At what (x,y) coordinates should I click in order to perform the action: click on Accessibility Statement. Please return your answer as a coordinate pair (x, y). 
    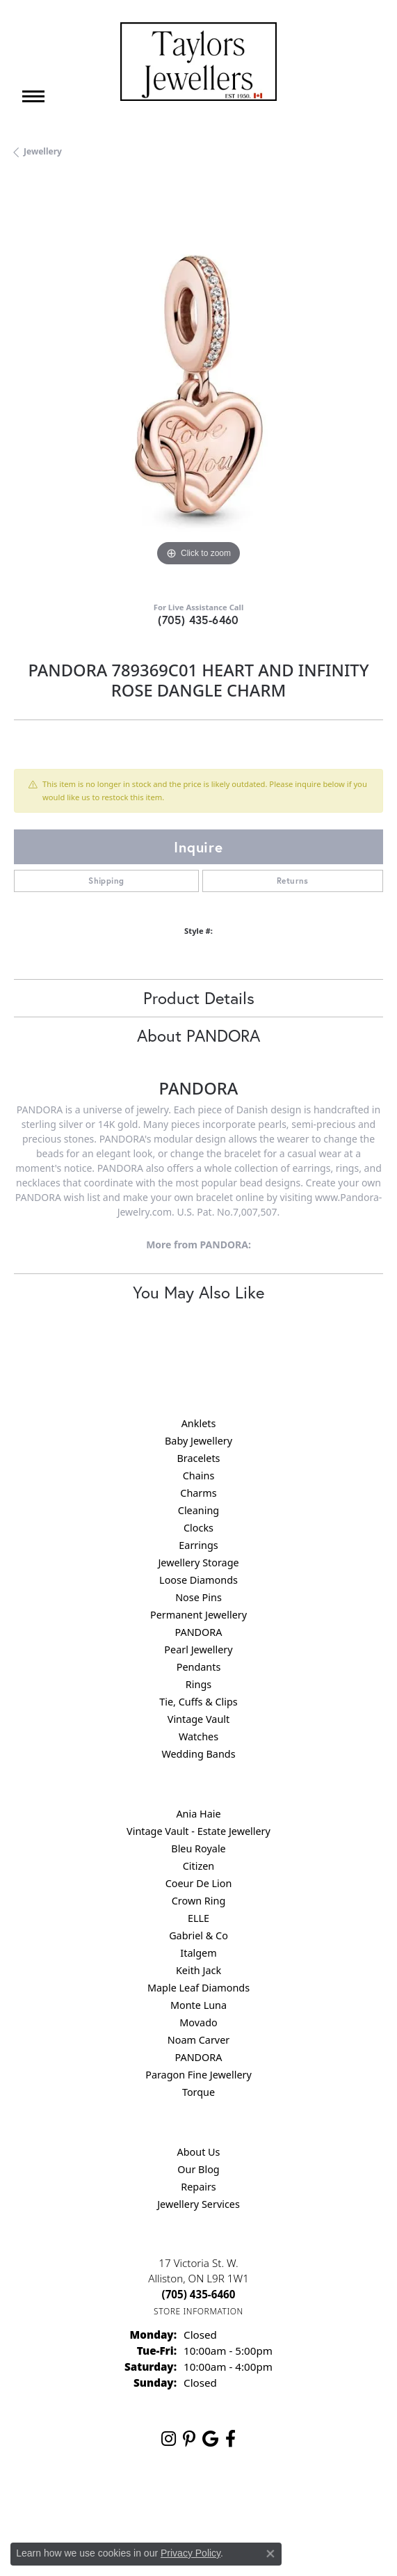
    Looking at the image, I should click on (315, 2503).